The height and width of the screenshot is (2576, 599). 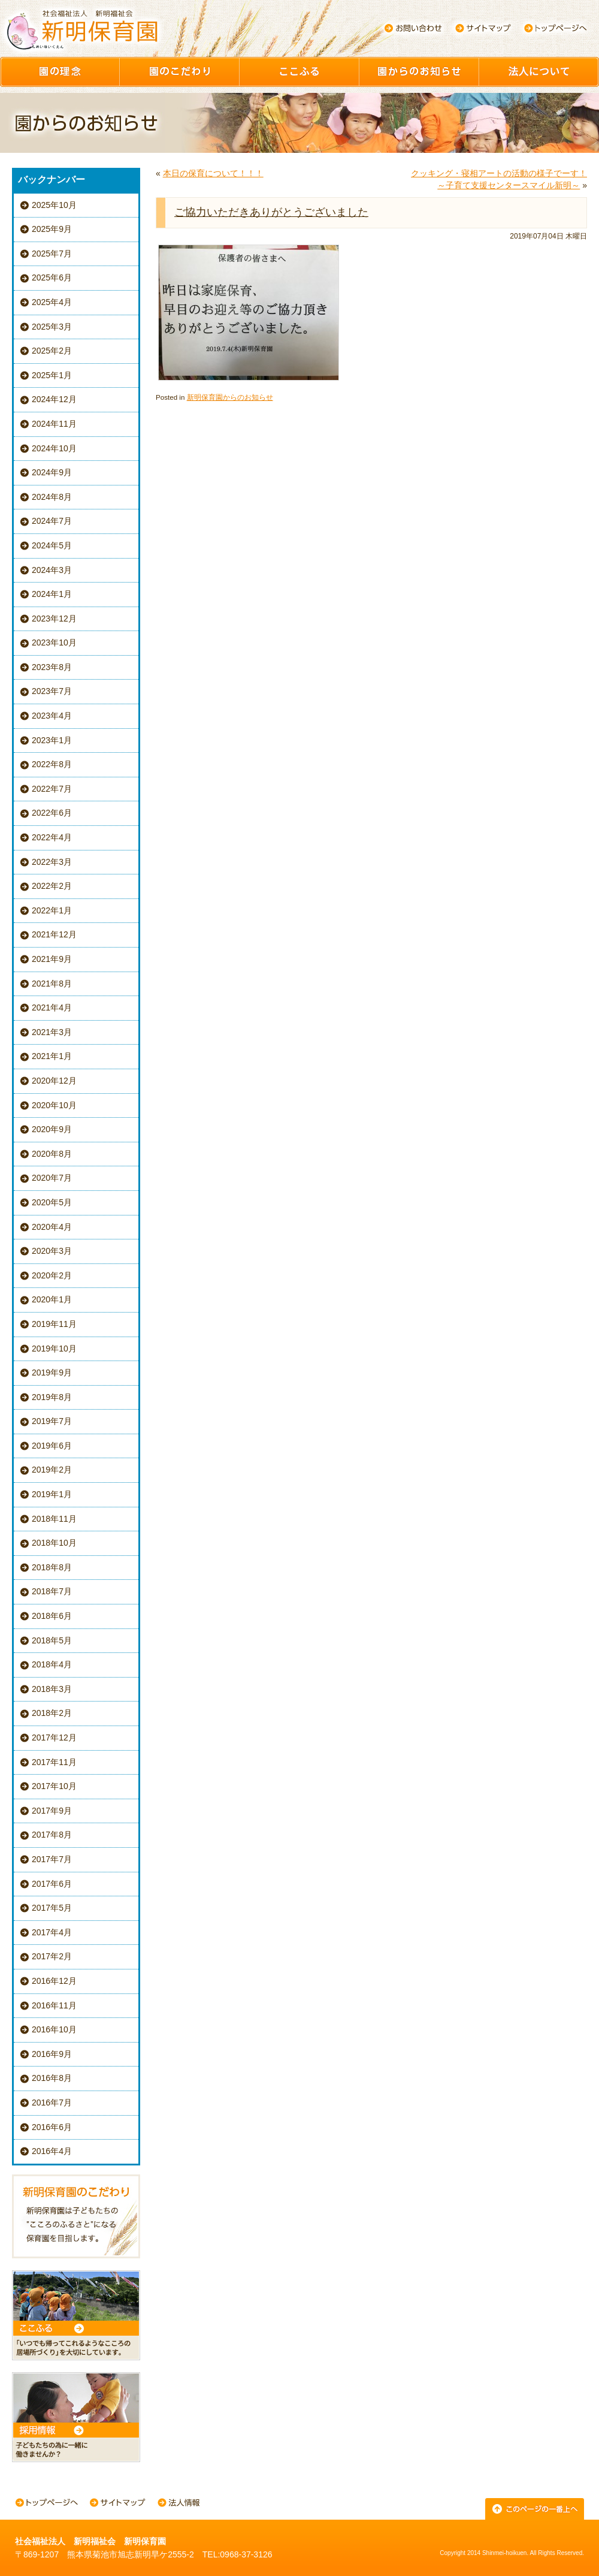 I want to click on 2021年12月, so click(x=54, y=934).